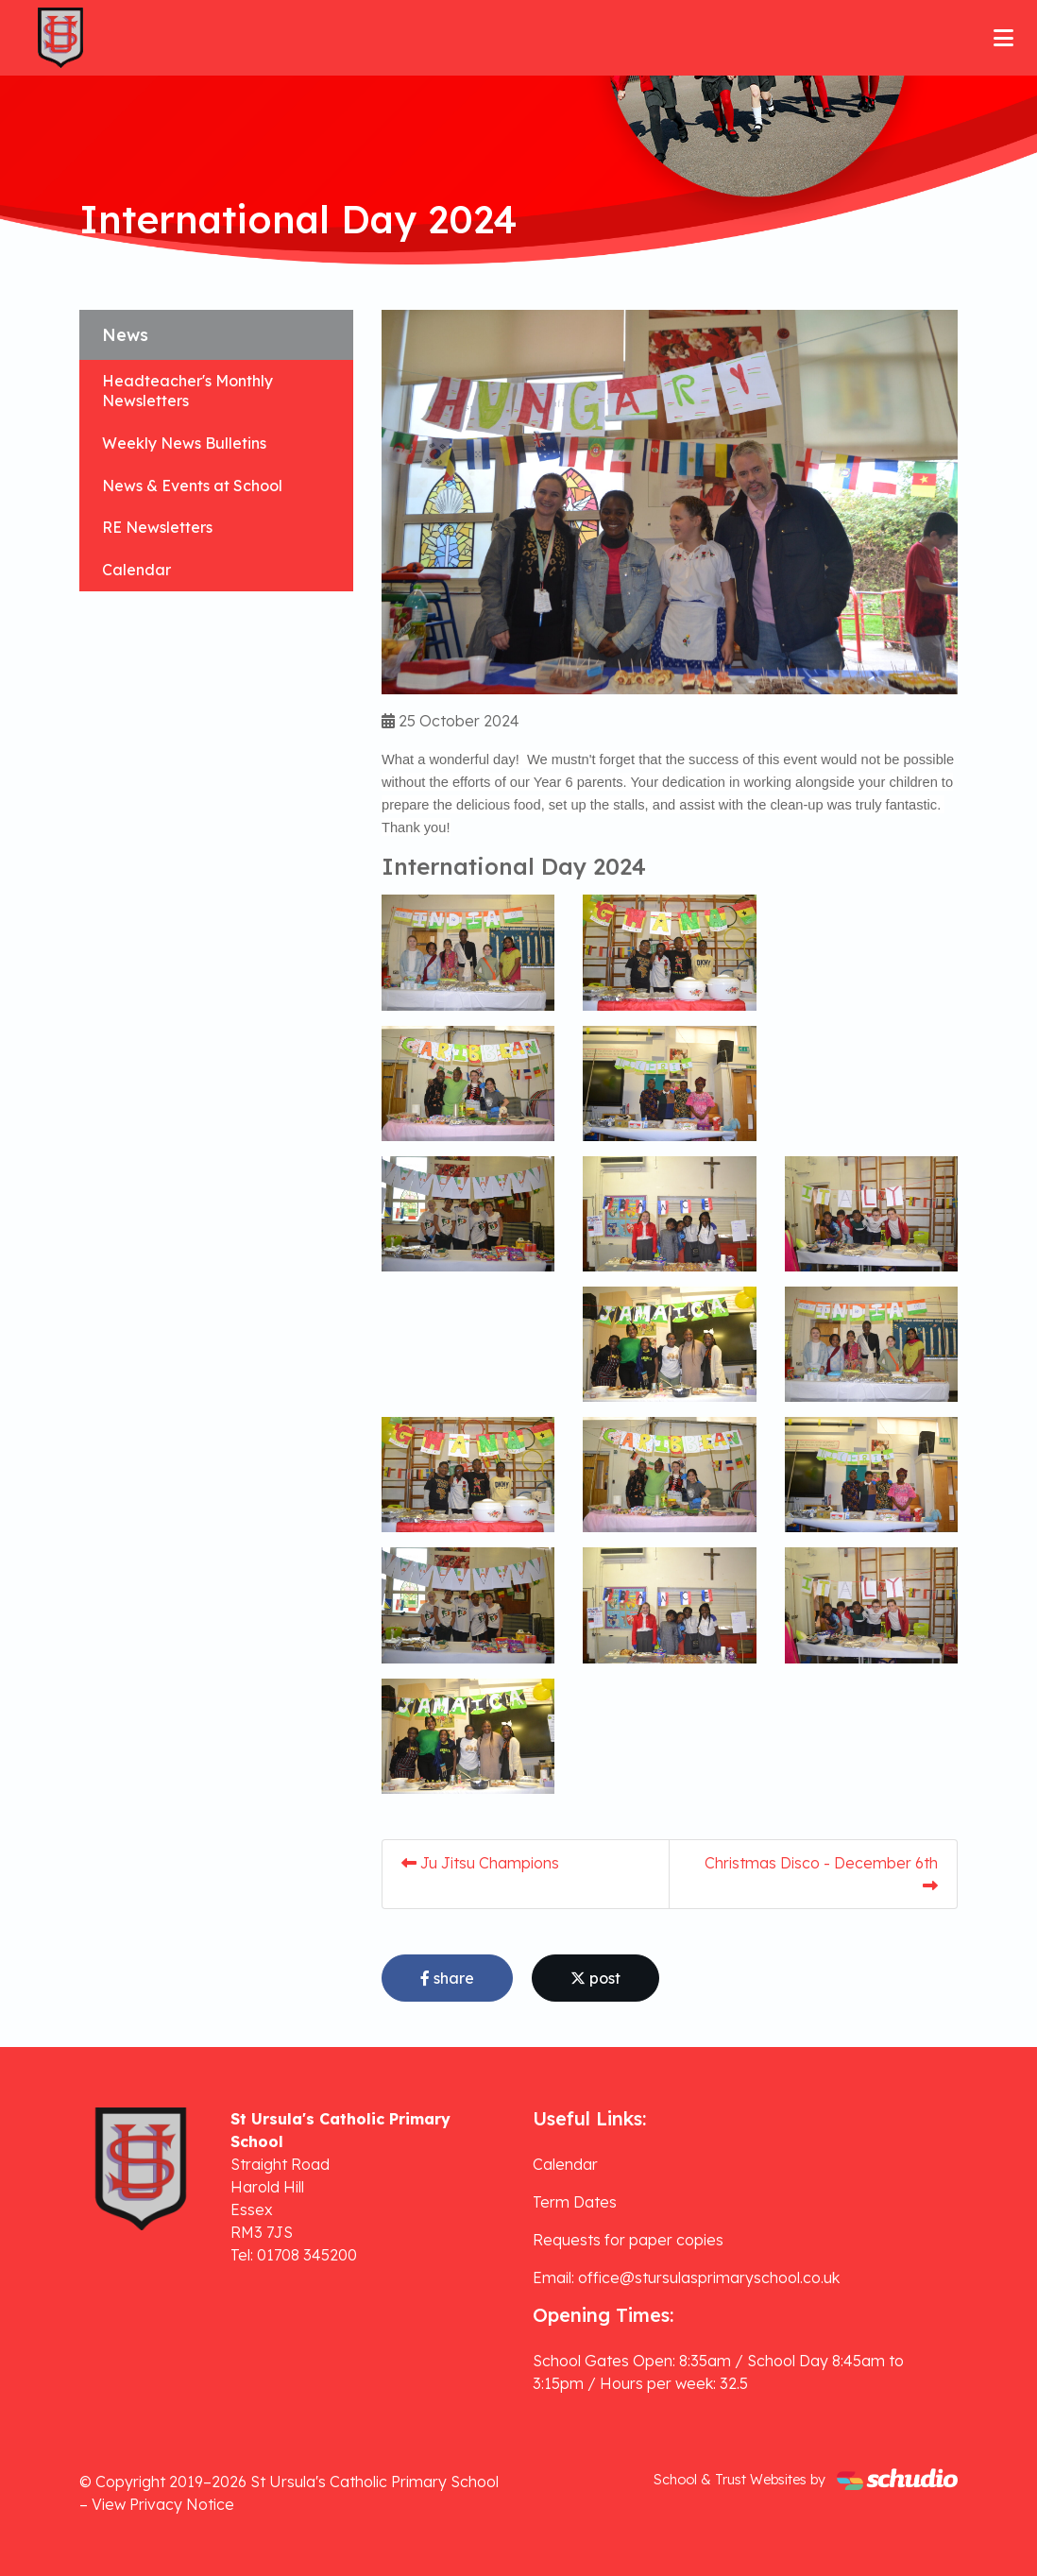 The image size is (1037, 2576). Describe the element at coordinates (136, 569) in the screenshot. I see `Calendar` at that location.